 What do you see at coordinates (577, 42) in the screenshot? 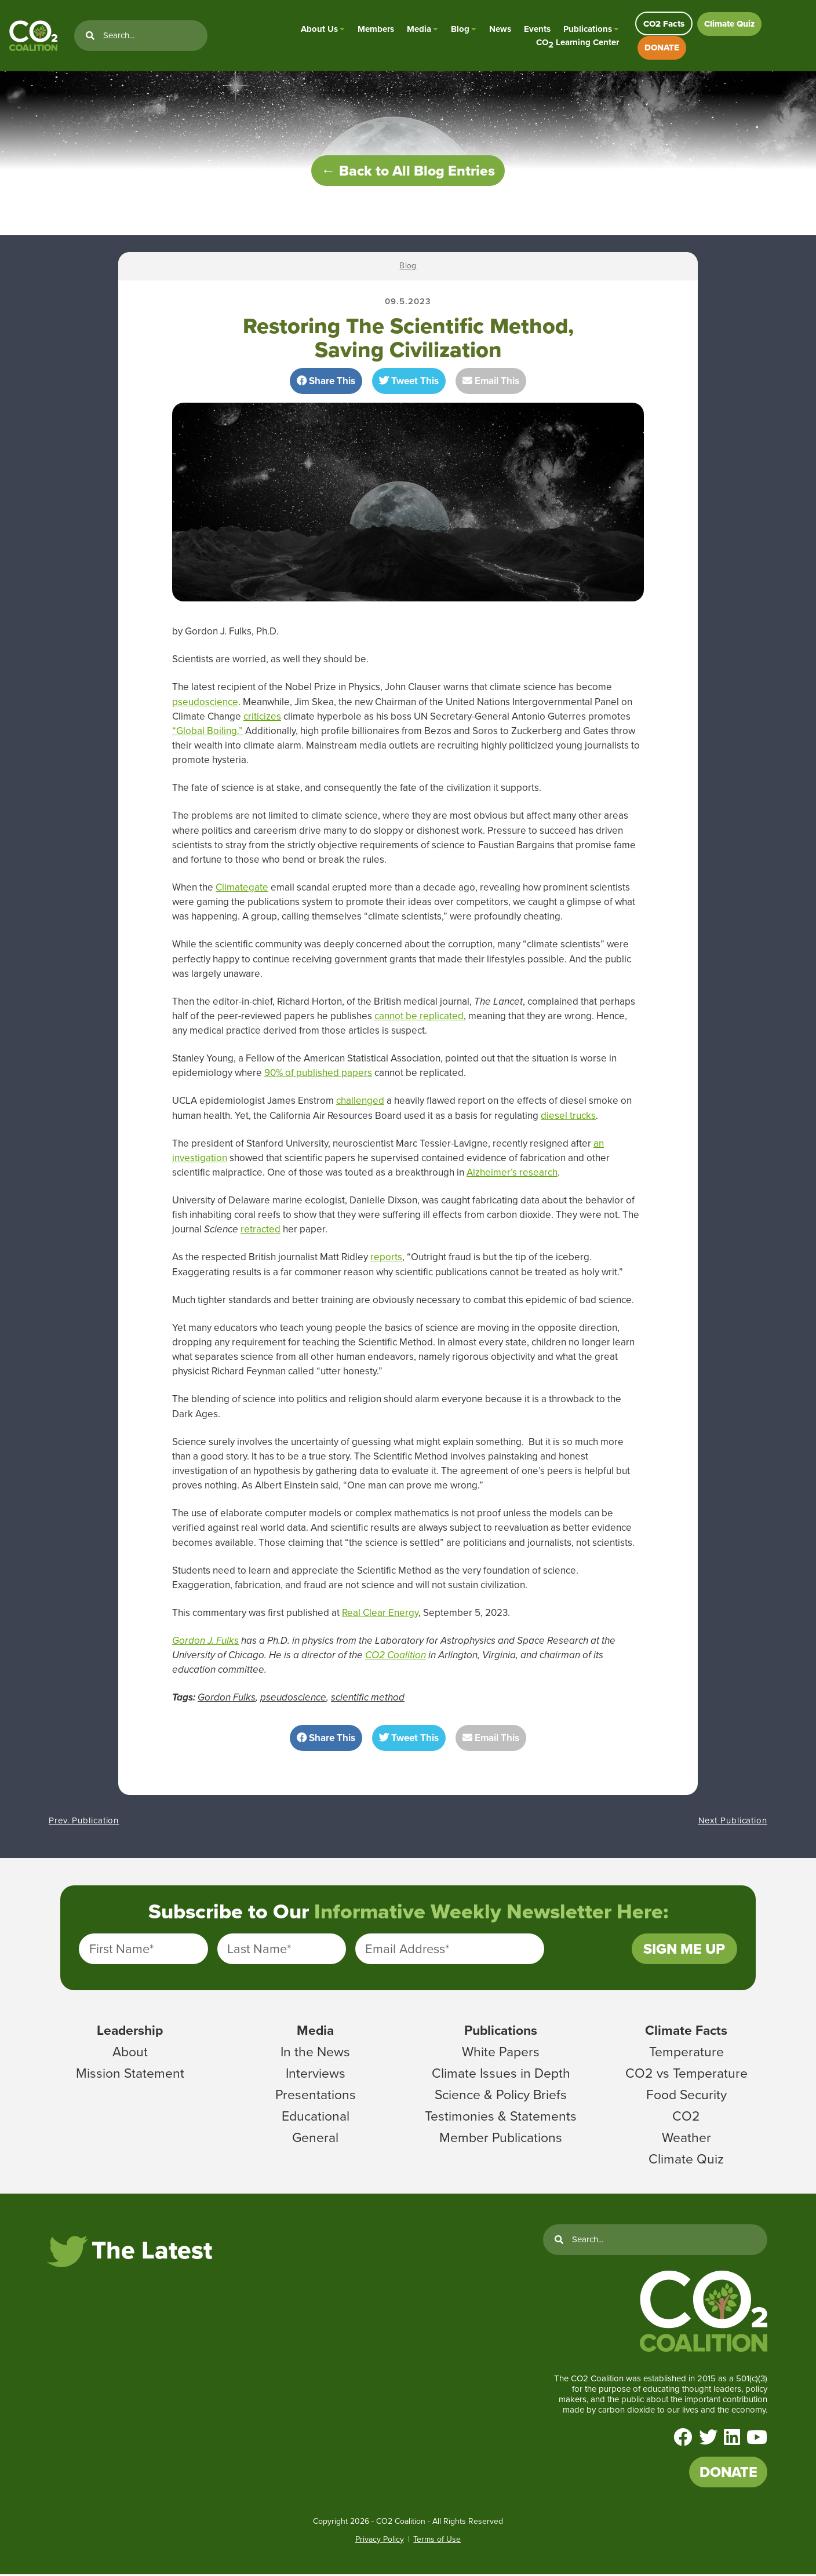
I see `CO Learning Center` at bounding box center [577, 42].